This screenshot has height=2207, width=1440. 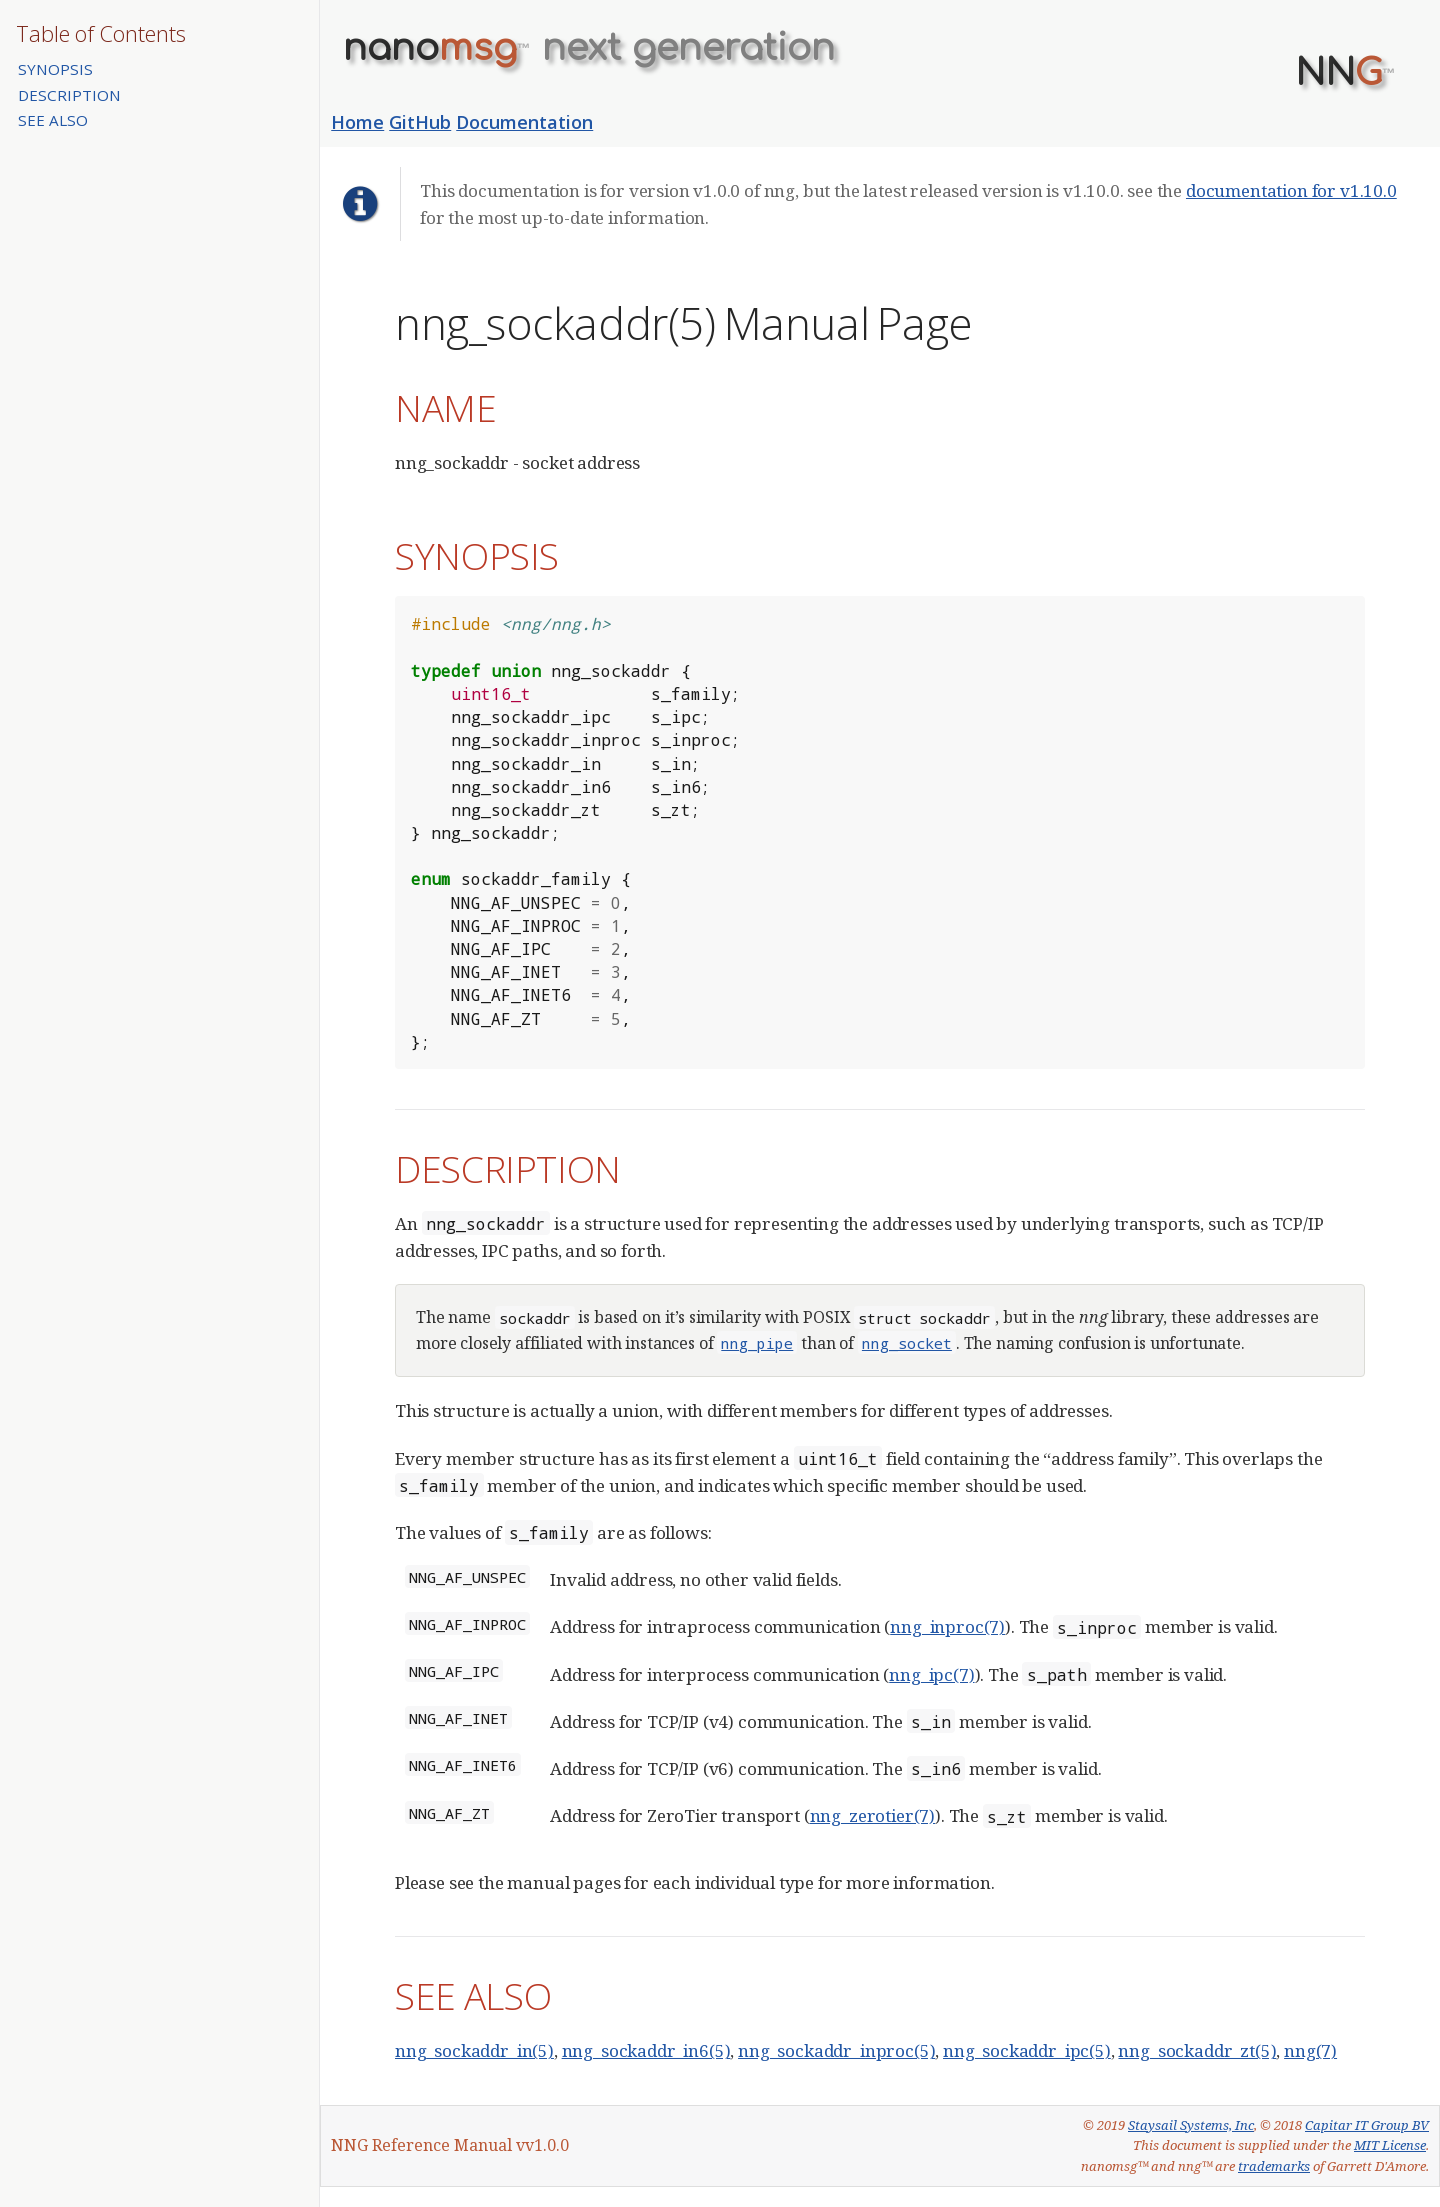 What do you see at coordinates (757, 1343) in the screenshot?
I see `nng_pipe` at bounding box center [757, 1343].